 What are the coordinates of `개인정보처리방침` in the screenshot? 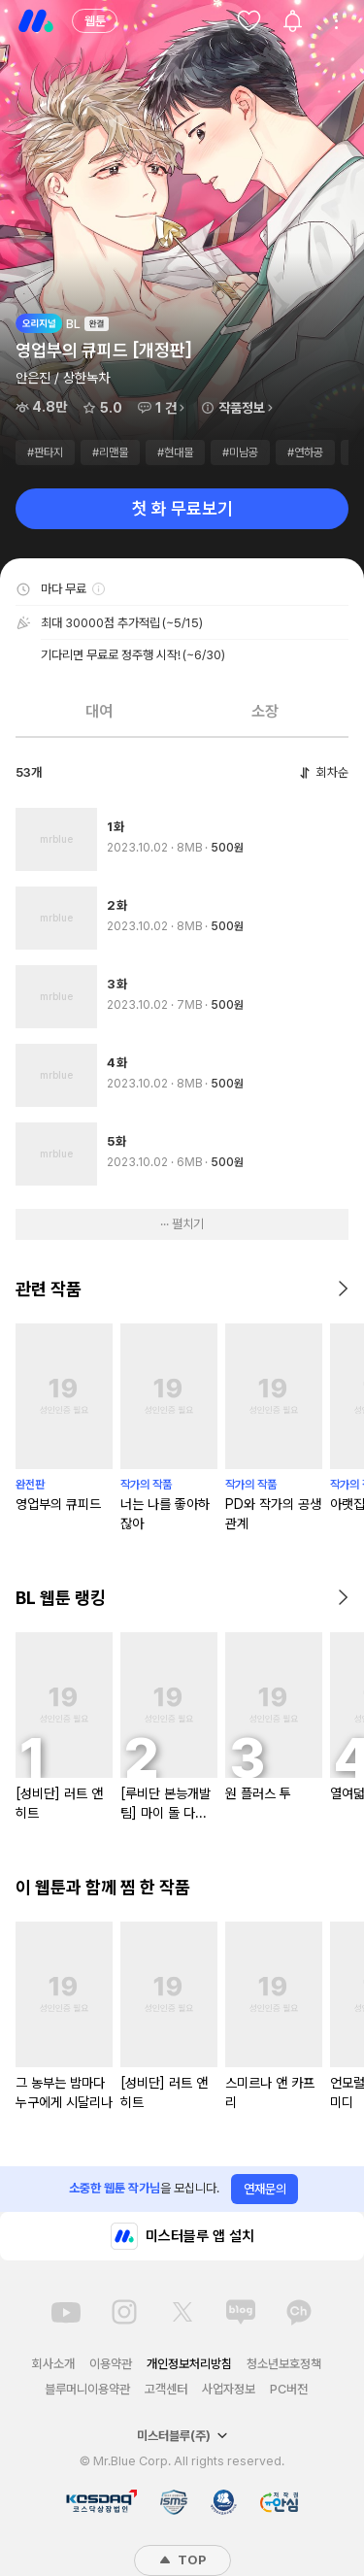 It's located at (189, 2364).